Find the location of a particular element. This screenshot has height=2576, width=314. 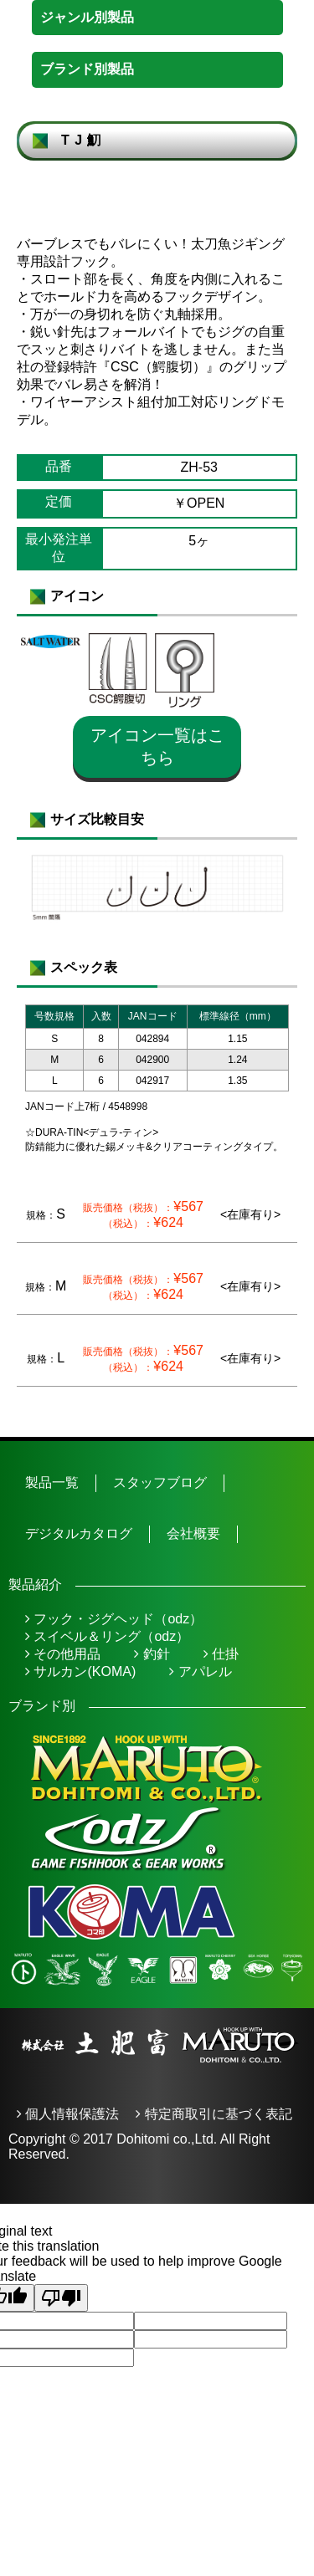

釣針 is located at coordinates (151, 1654).